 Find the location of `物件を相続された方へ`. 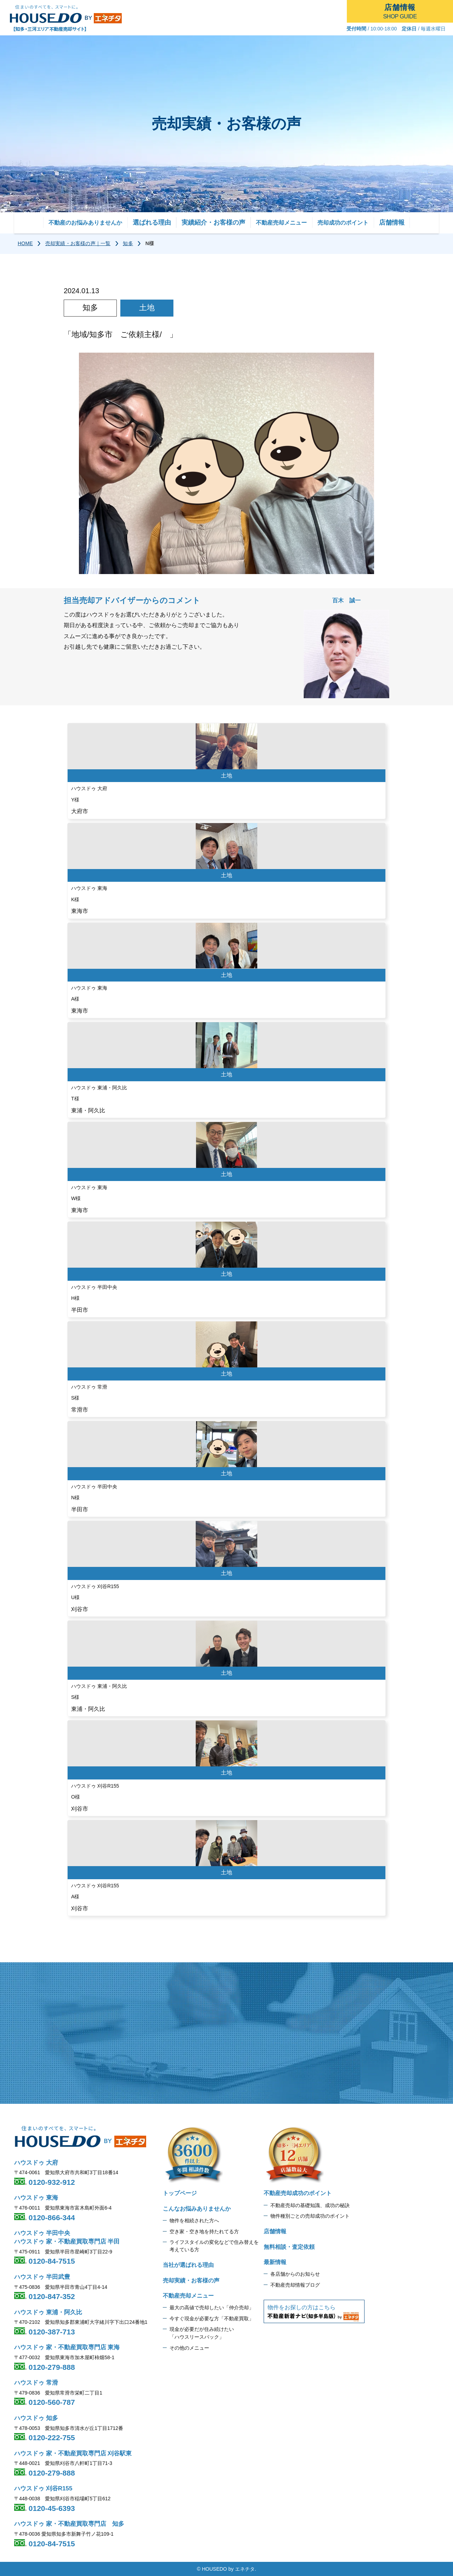

物件を相続された方へ is located at coordinates (194, 2220).